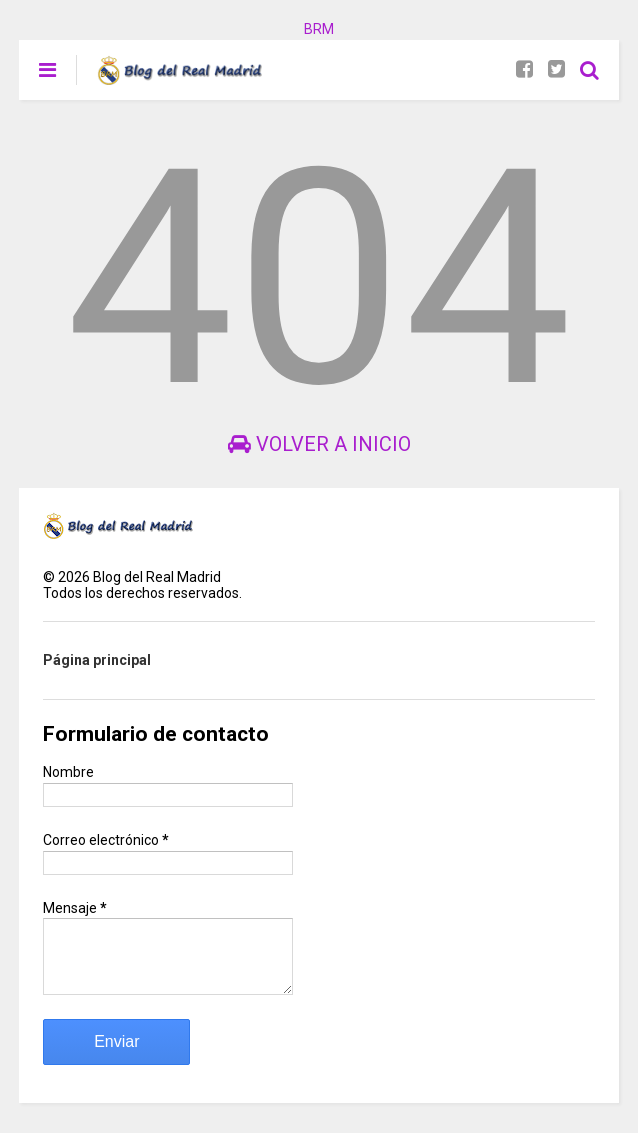 This screenshot has height=1133, width=638. What do you see at coordinates (97, 660) in the screenshot?
I see `Página principal` at bounding box center [97, 660].